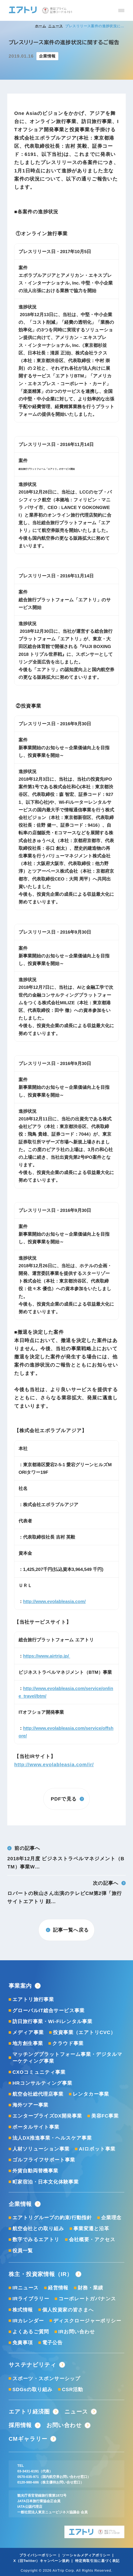  What do you see at coordinates (22, 2309) in the screenshot?
I see `株式情報` at bounding box center [22, 2309].